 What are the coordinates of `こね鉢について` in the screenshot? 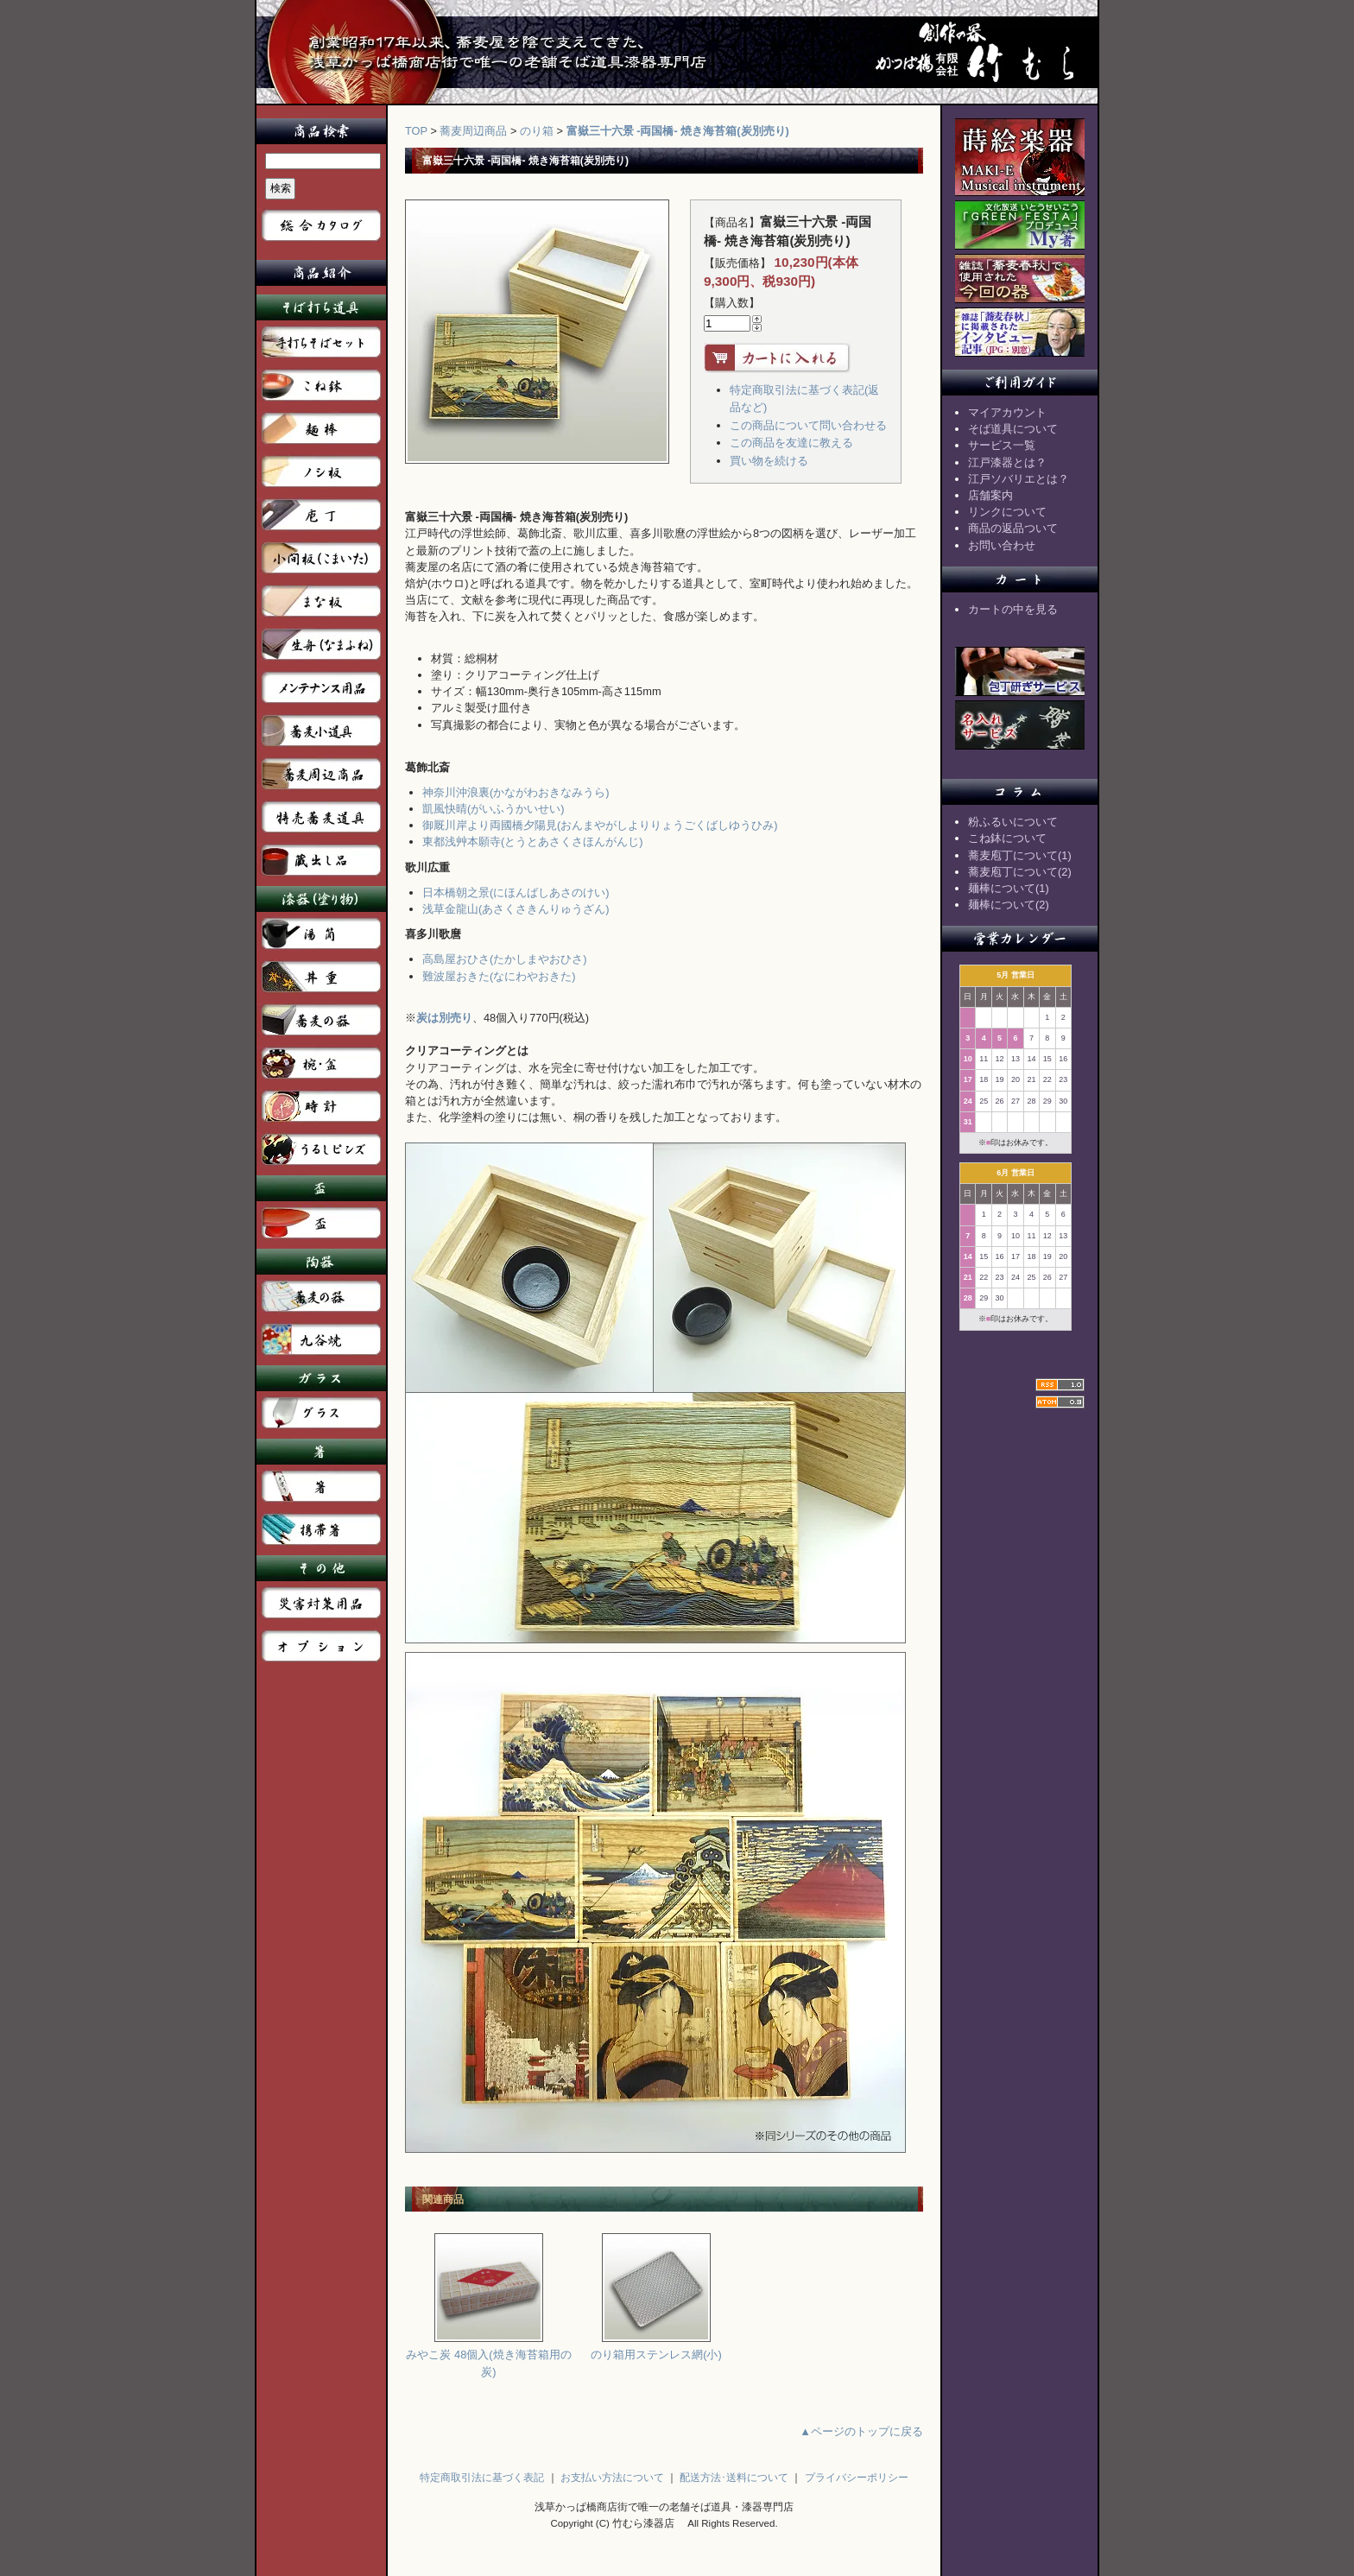 It's located at (1007, 838).